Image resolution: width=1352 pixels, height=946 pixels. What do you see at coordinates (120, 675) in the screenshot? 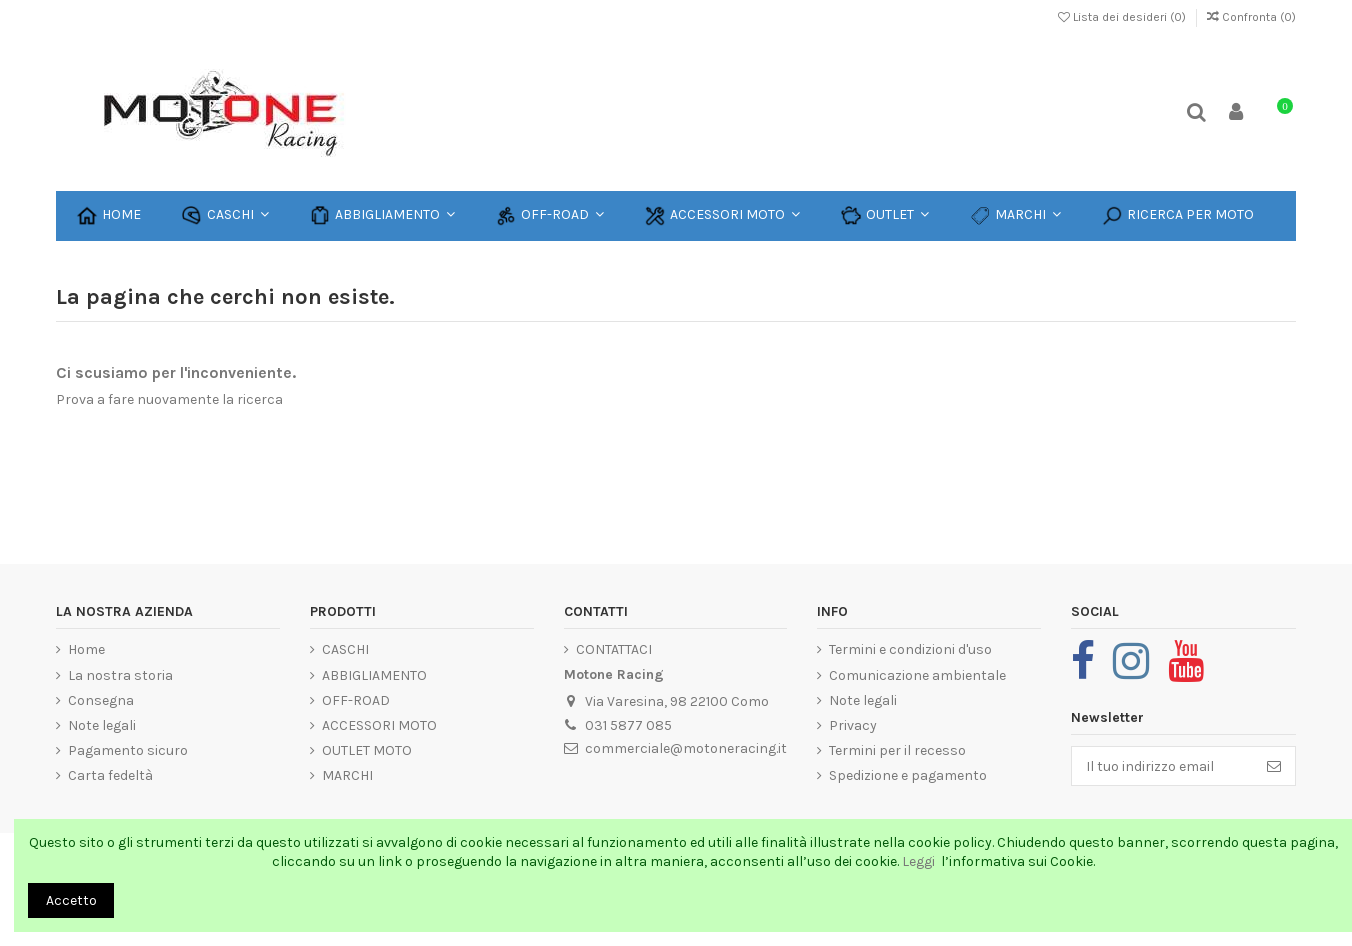
I see `La nostra storia` at bounding box center [120, 675].